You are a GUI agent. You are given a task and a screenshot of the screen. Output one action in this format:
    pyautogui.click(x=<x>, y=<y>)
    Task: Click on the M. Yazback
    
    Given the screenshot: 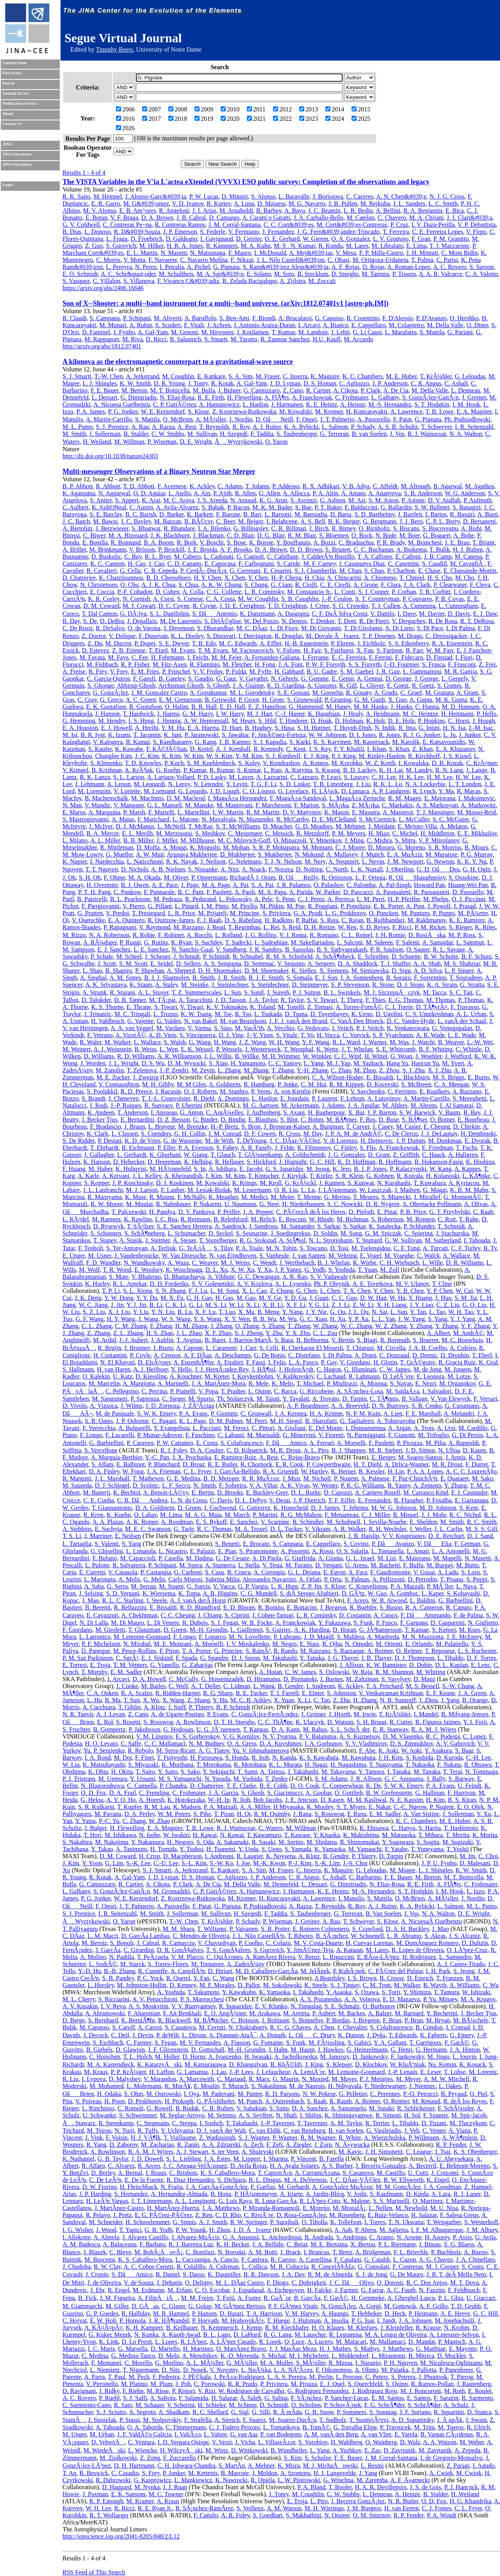 What is the action you would take?
    pyautogui.click(x=368, y=1063)
    